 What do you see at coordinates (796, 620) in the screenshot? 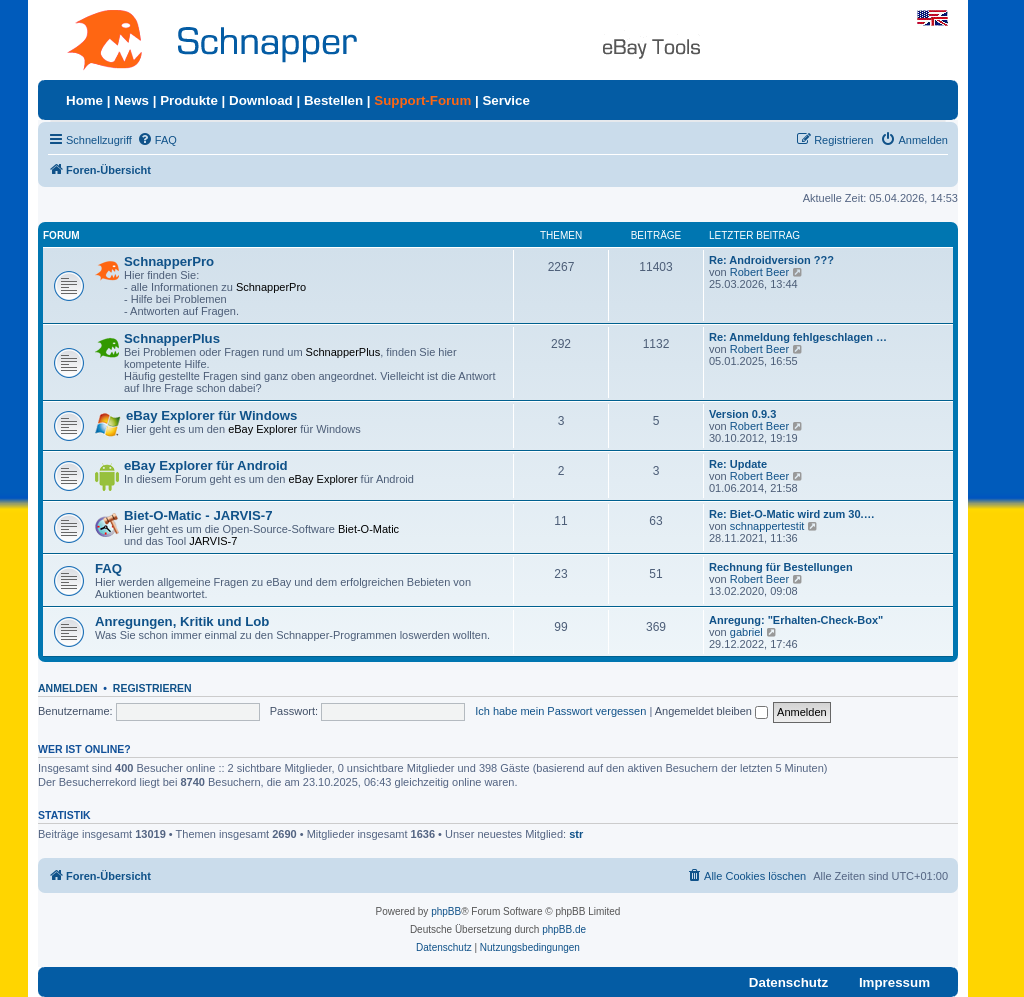
I see `Anregung: "Erhalten-Check-Box"` at bounding box center [796, 620].